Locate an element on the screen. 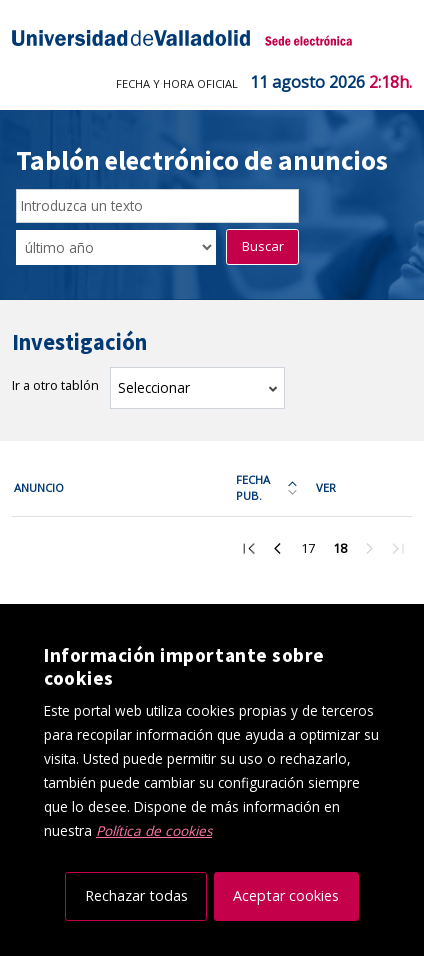 This screenshot has width=424, height=956. [Menú de navegación] is located at coordinates (395, 38).